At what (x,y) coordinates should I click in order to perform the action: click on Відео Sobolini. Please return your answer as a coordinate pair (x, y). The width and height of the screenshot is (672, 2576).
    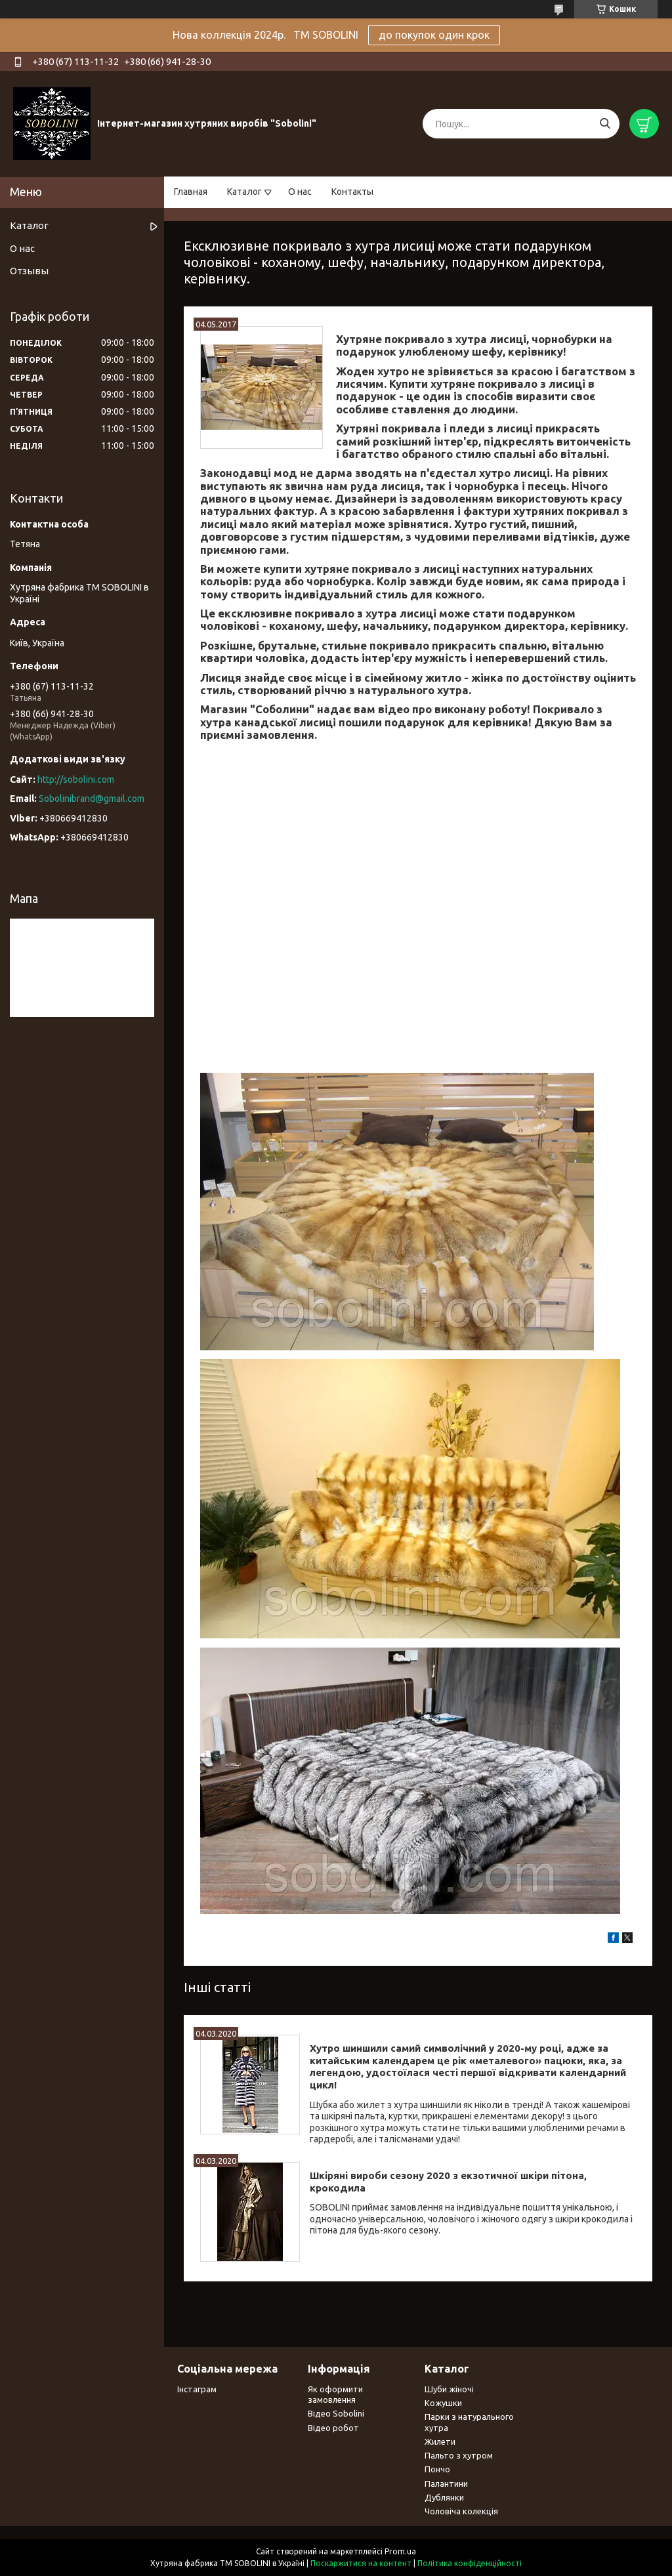
    Looking at the image, I should click on (336, 2413).